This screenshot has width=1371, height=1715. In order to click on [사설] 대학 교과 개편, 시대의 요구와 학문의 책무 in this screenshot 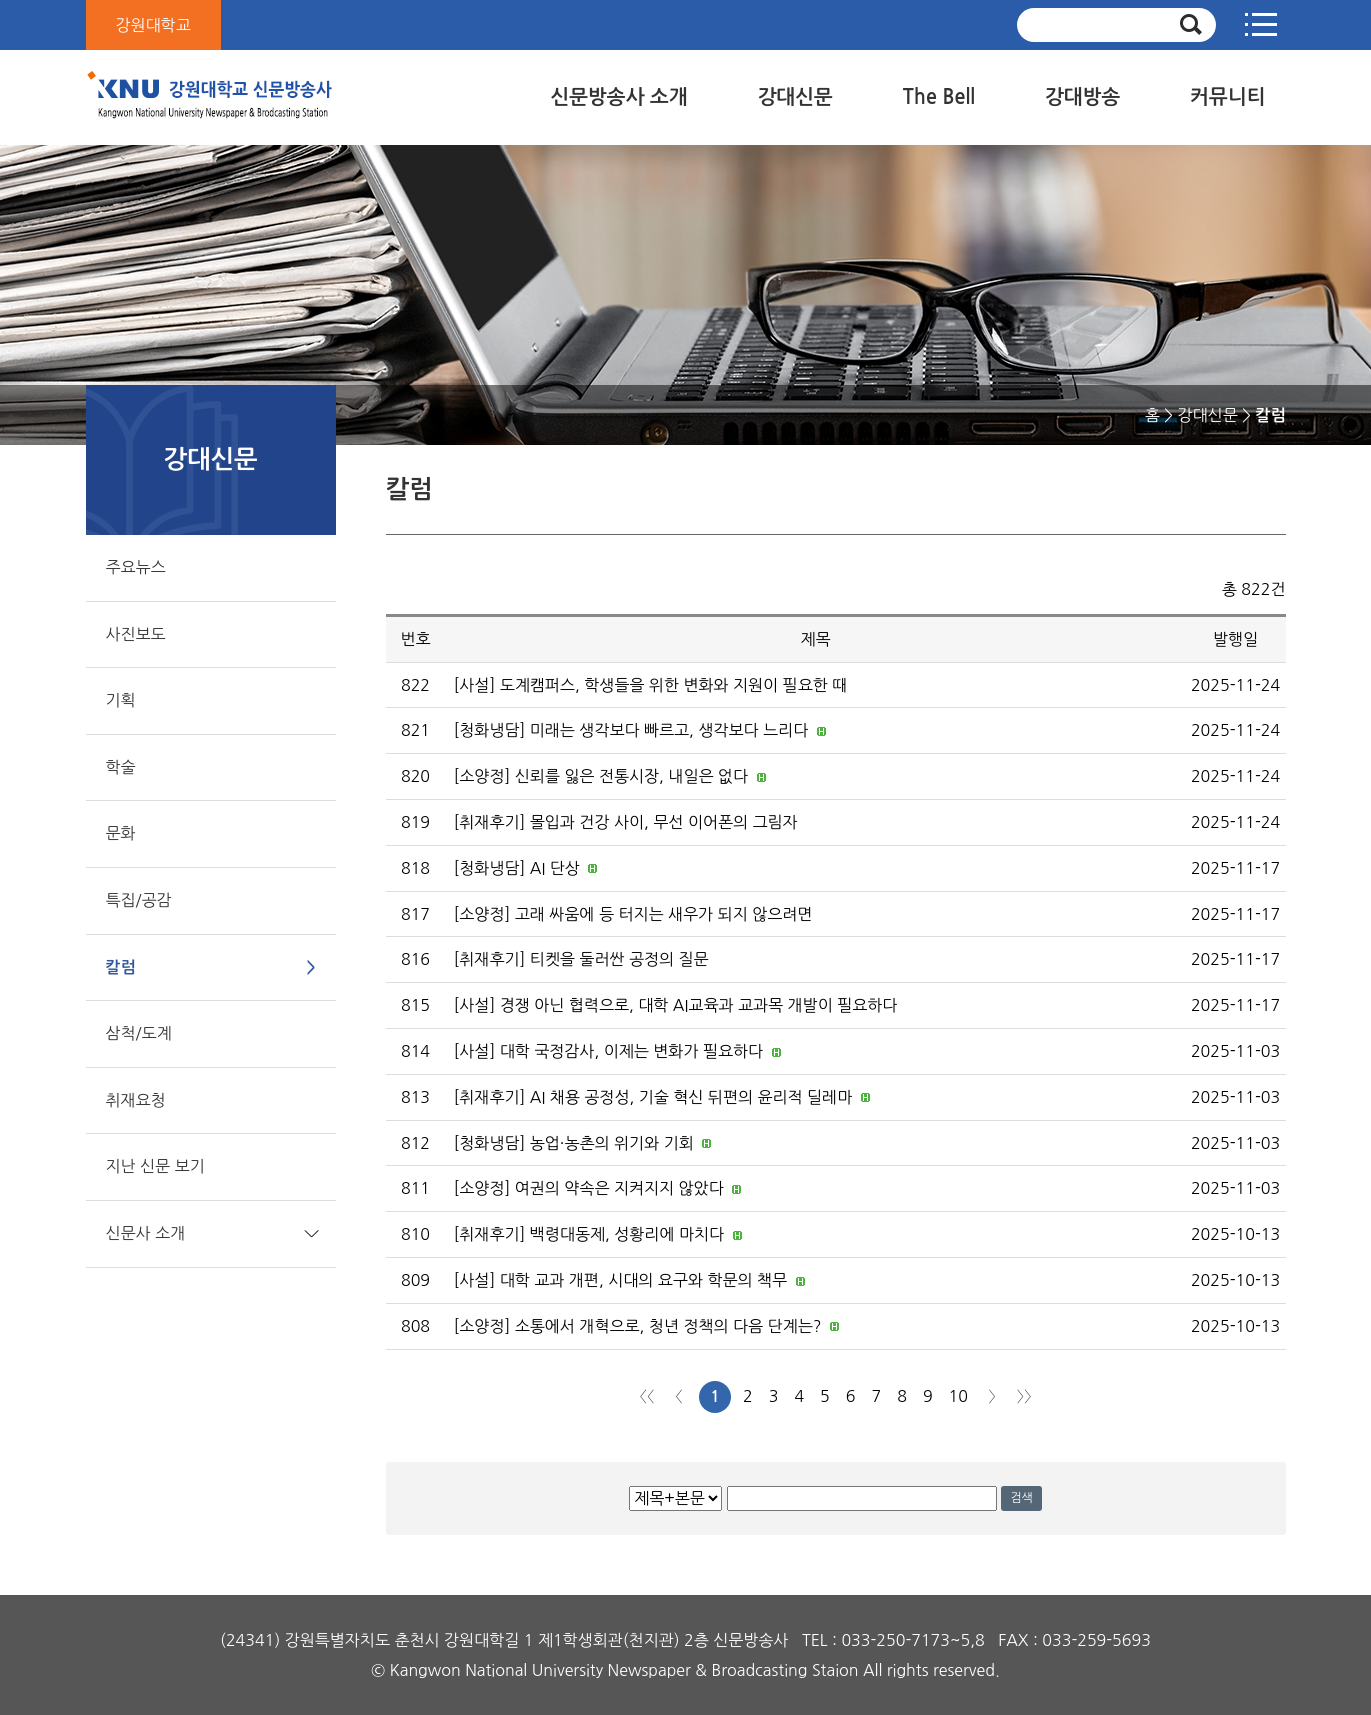, I will do `click(621, 1280)`.